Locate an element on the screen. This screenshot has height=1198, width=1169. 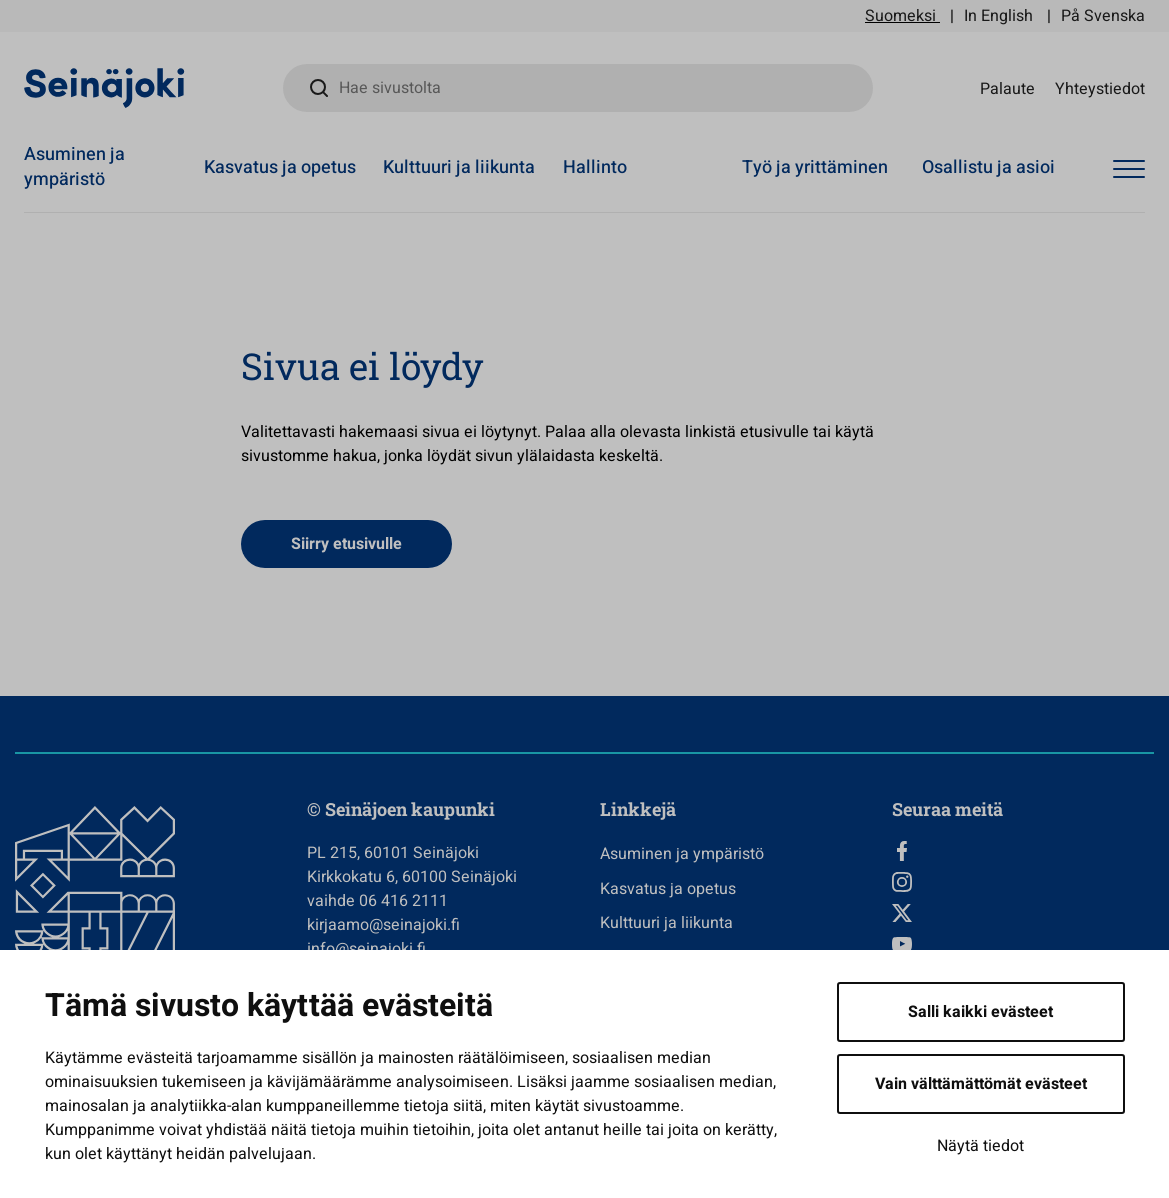
[Twitter, Avautuu uuteen välilehteen] is located at coordinates (1023, 913).